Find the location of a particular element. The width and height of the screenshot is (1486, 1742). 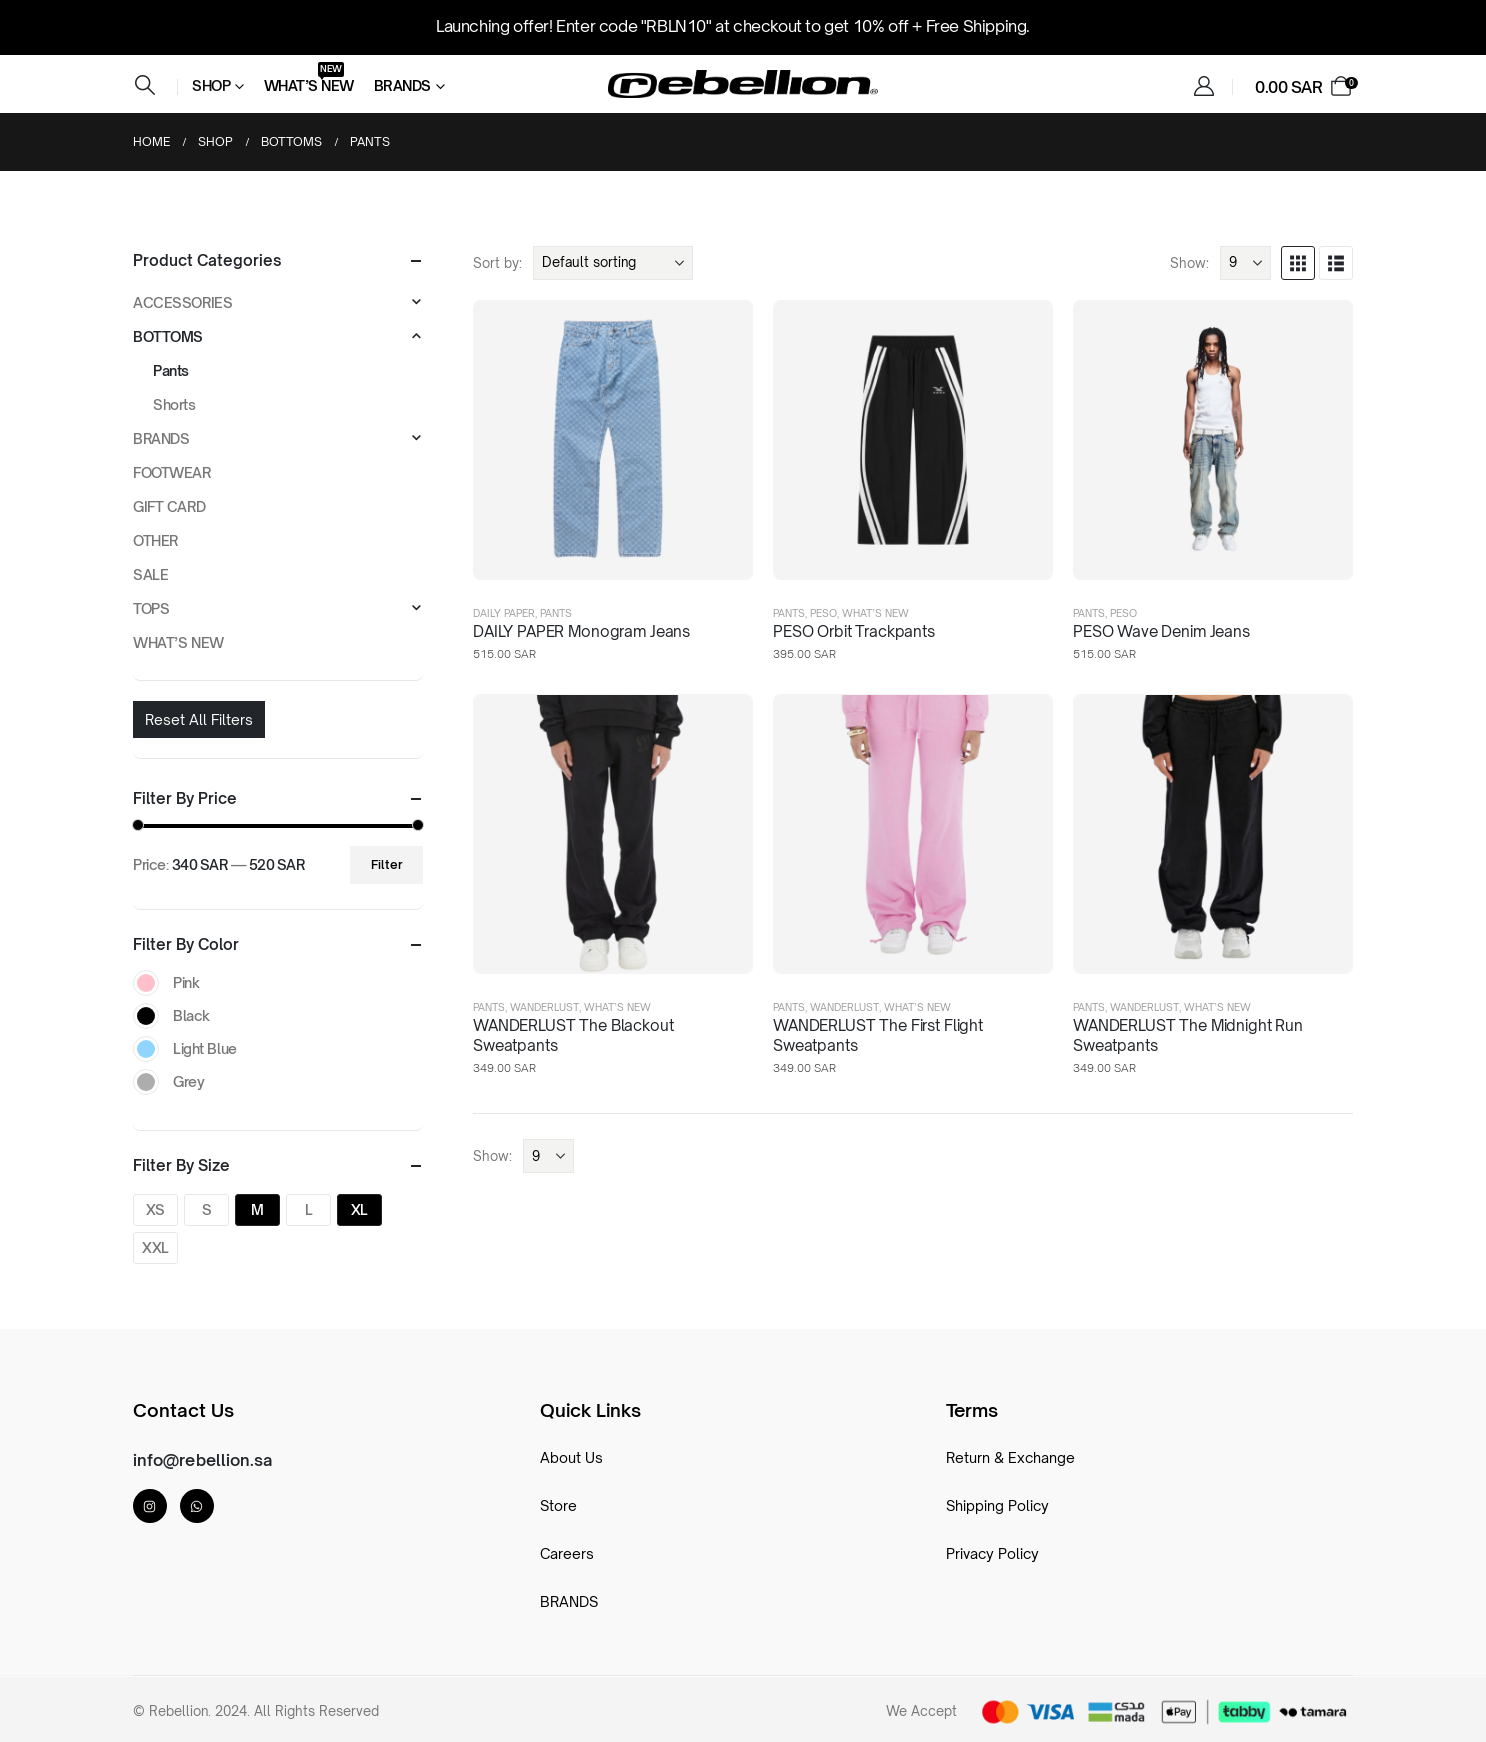

BOTTOMS is located at coordinates (168, 336).